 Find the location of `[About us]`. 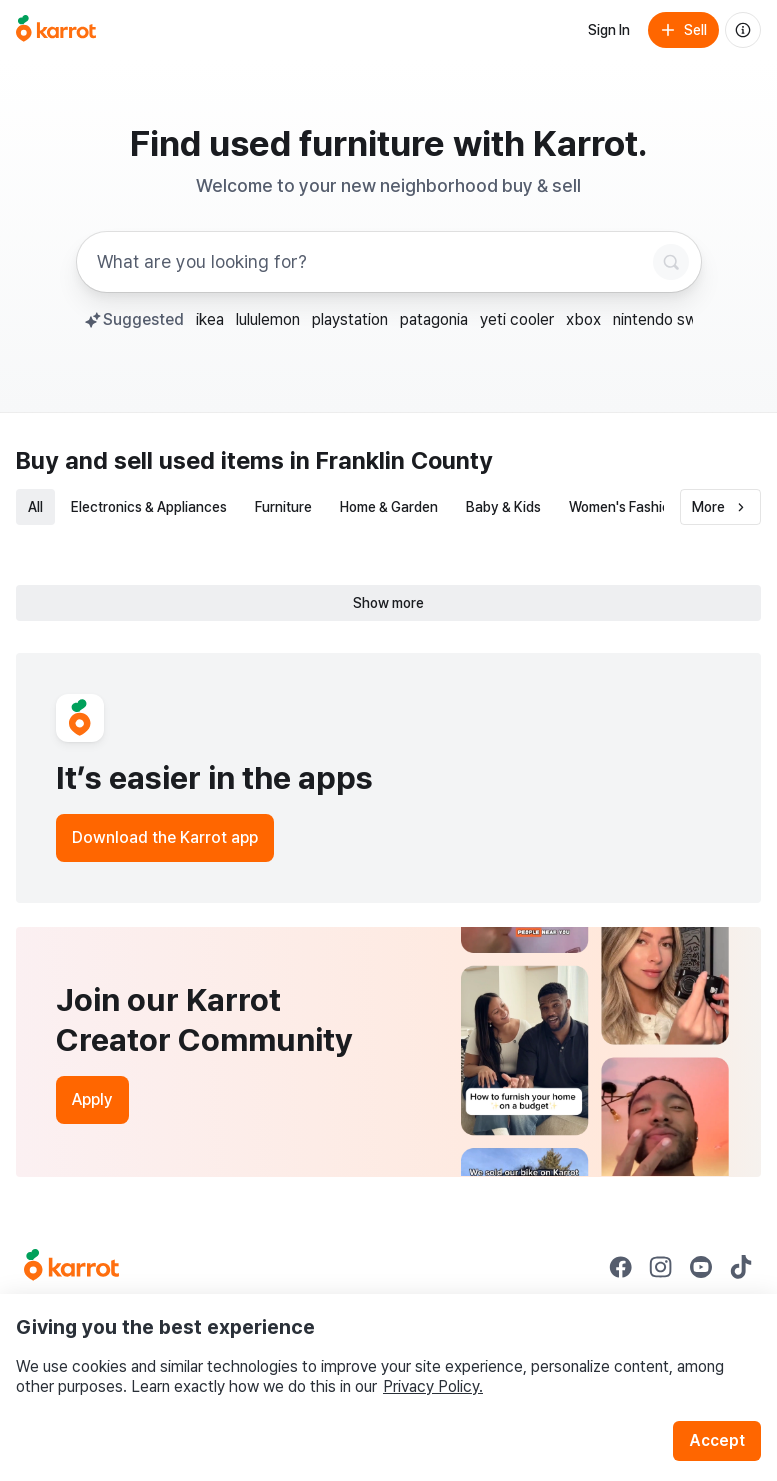

[About us] is located at coordinates (743, 30).